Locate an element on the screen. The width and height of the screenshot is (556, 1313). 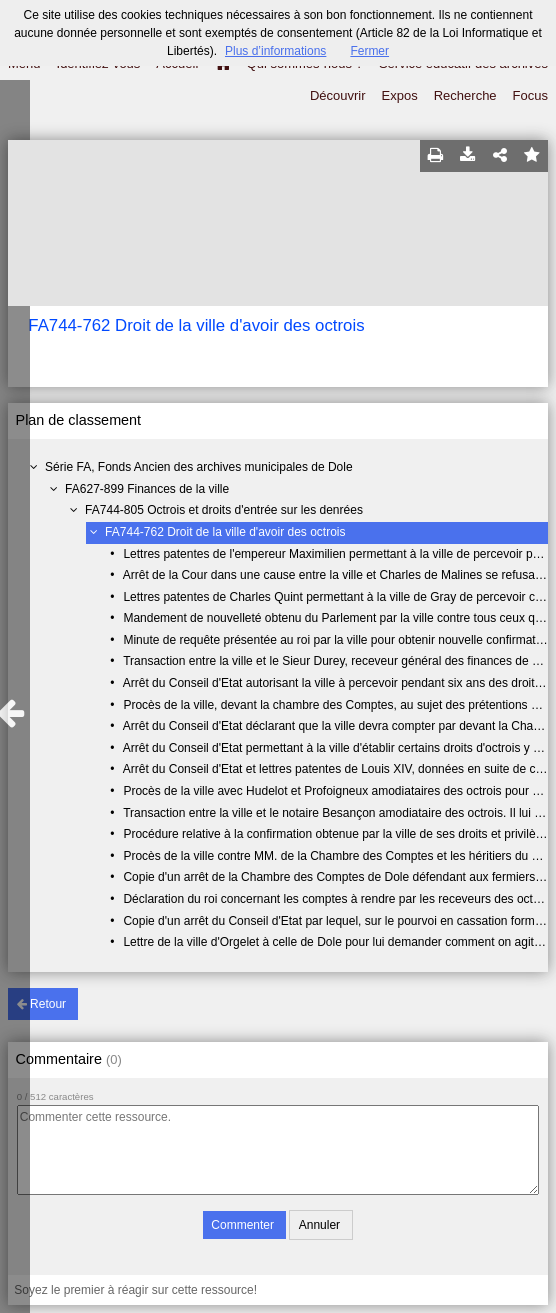
Recherche is located at coordinates (465, 95).